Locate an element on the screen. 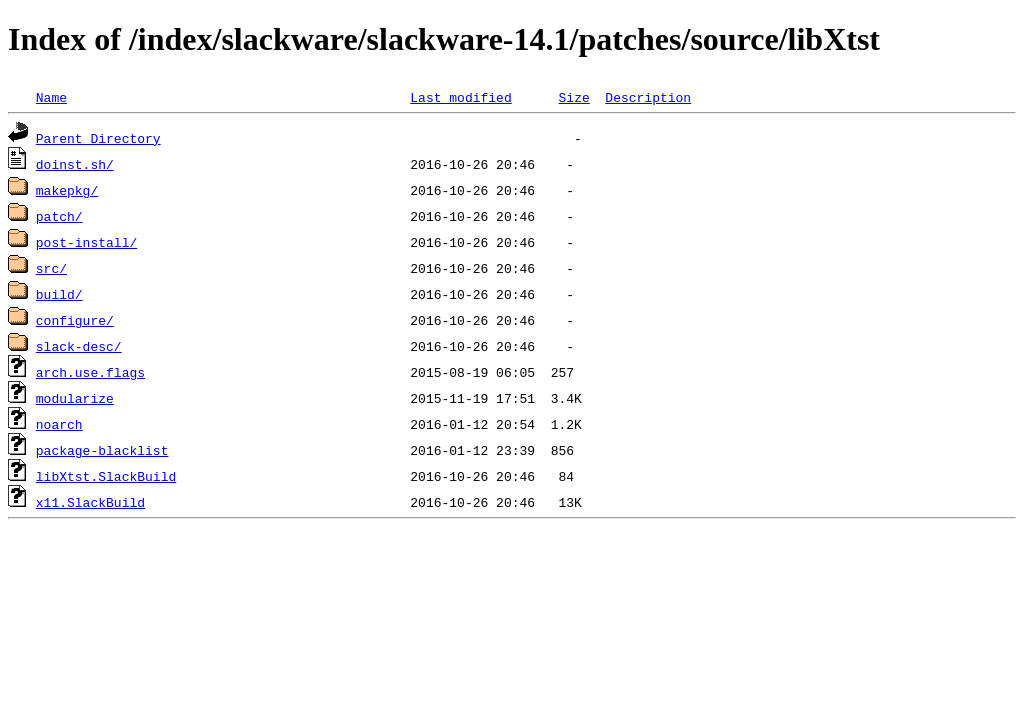  Description is located at coordinates (648, 97).